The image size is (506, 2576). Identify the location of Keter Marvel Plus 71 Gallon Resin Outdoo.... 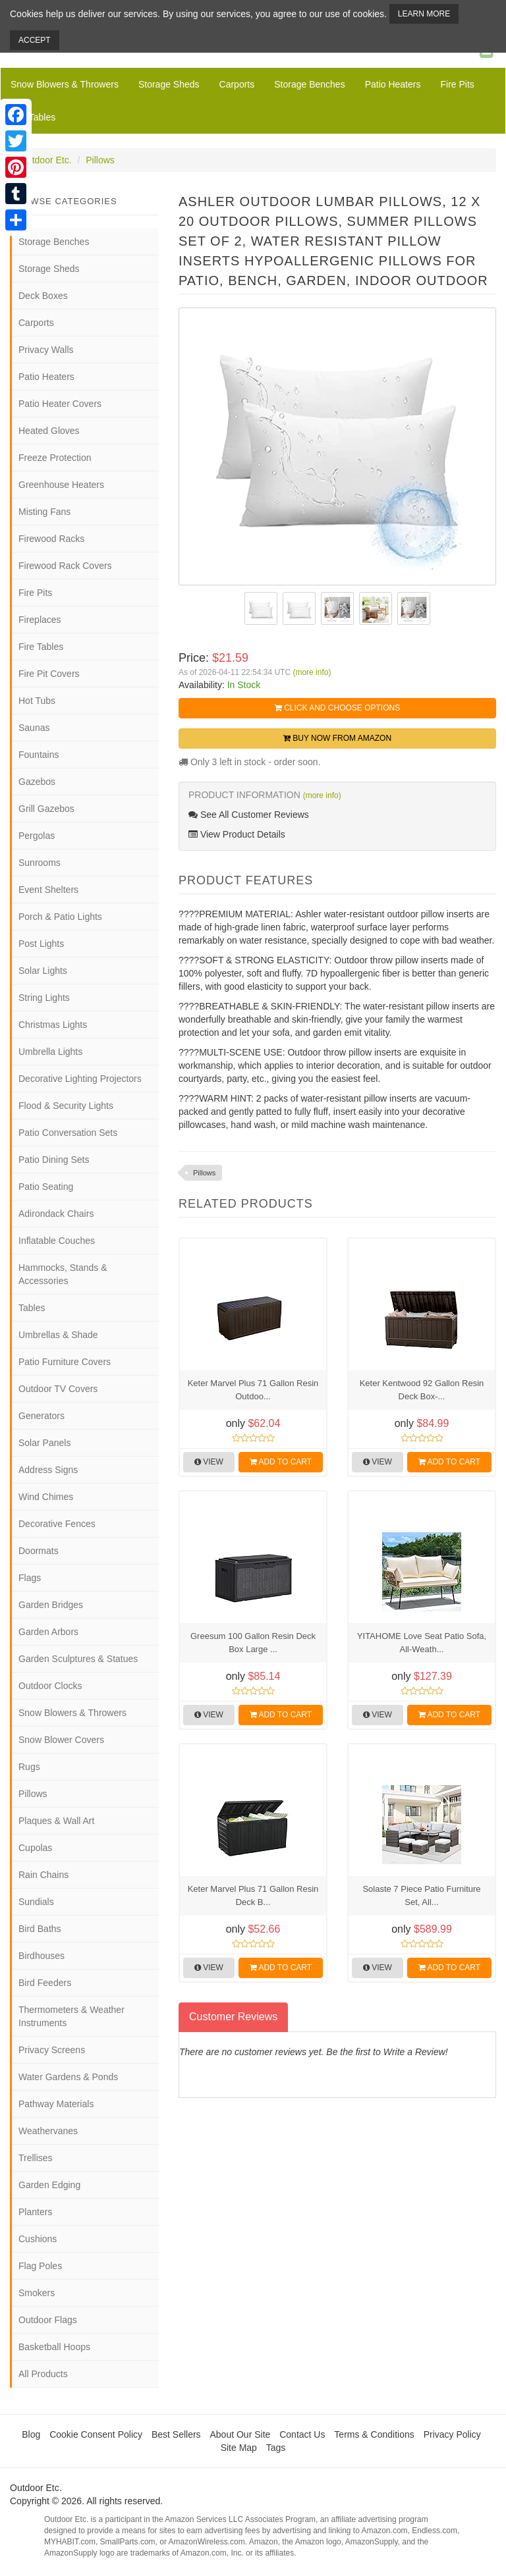
(253, 1389).